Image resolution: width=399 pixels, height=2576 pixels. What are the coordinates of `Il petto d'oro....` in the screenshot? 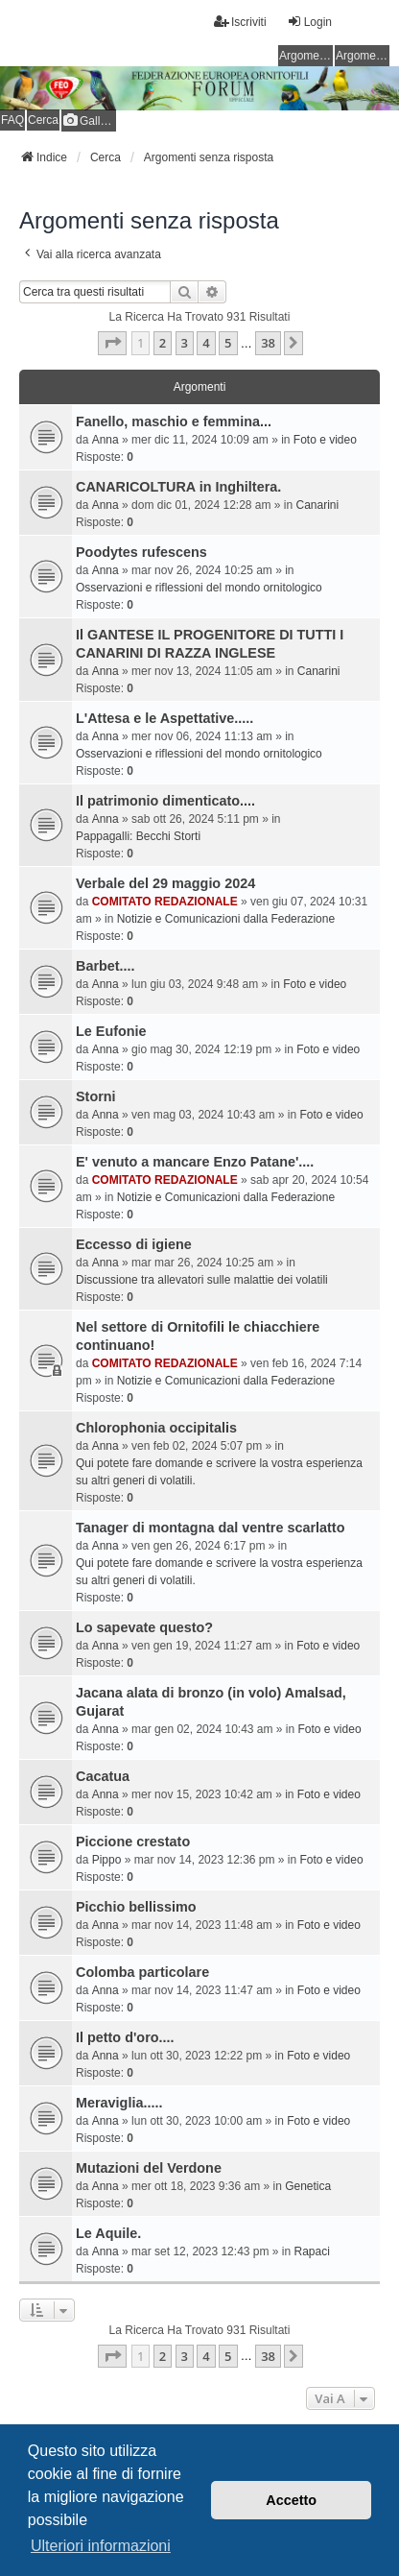 It's located at (125, 2037).